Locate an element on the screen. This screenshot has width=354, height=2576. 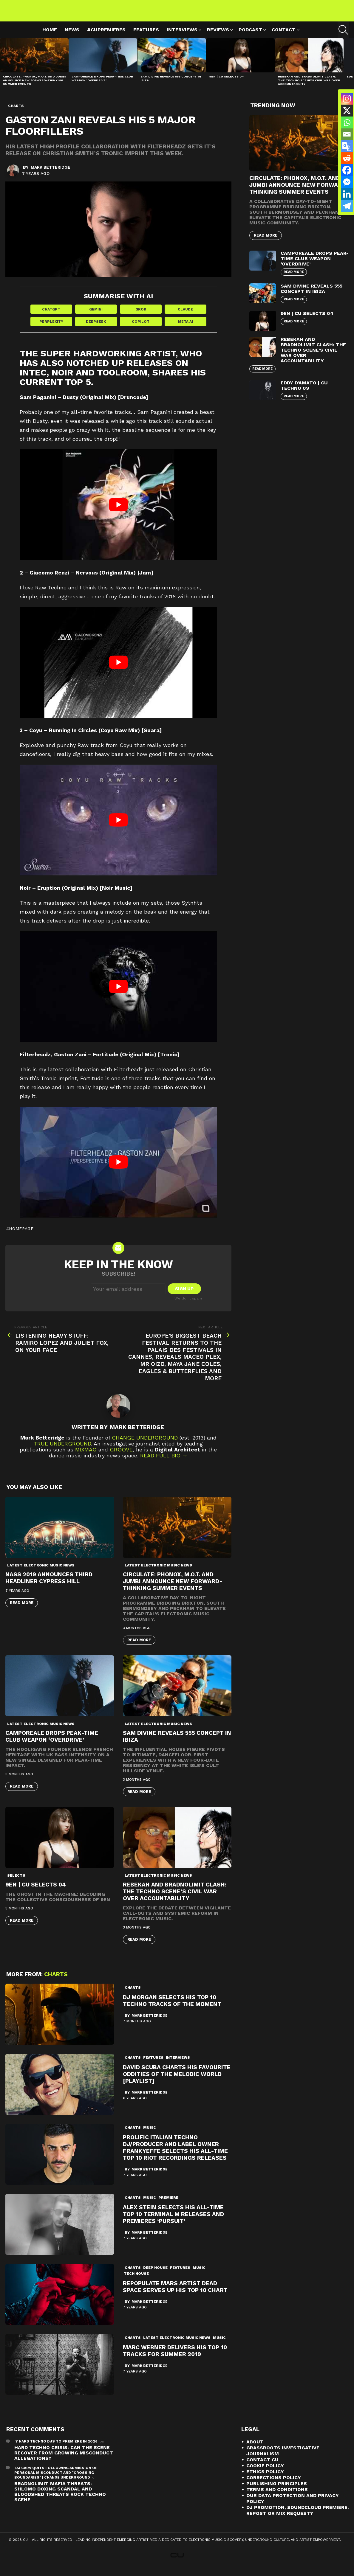
[Reddit] is located at coordinates (347, 158).